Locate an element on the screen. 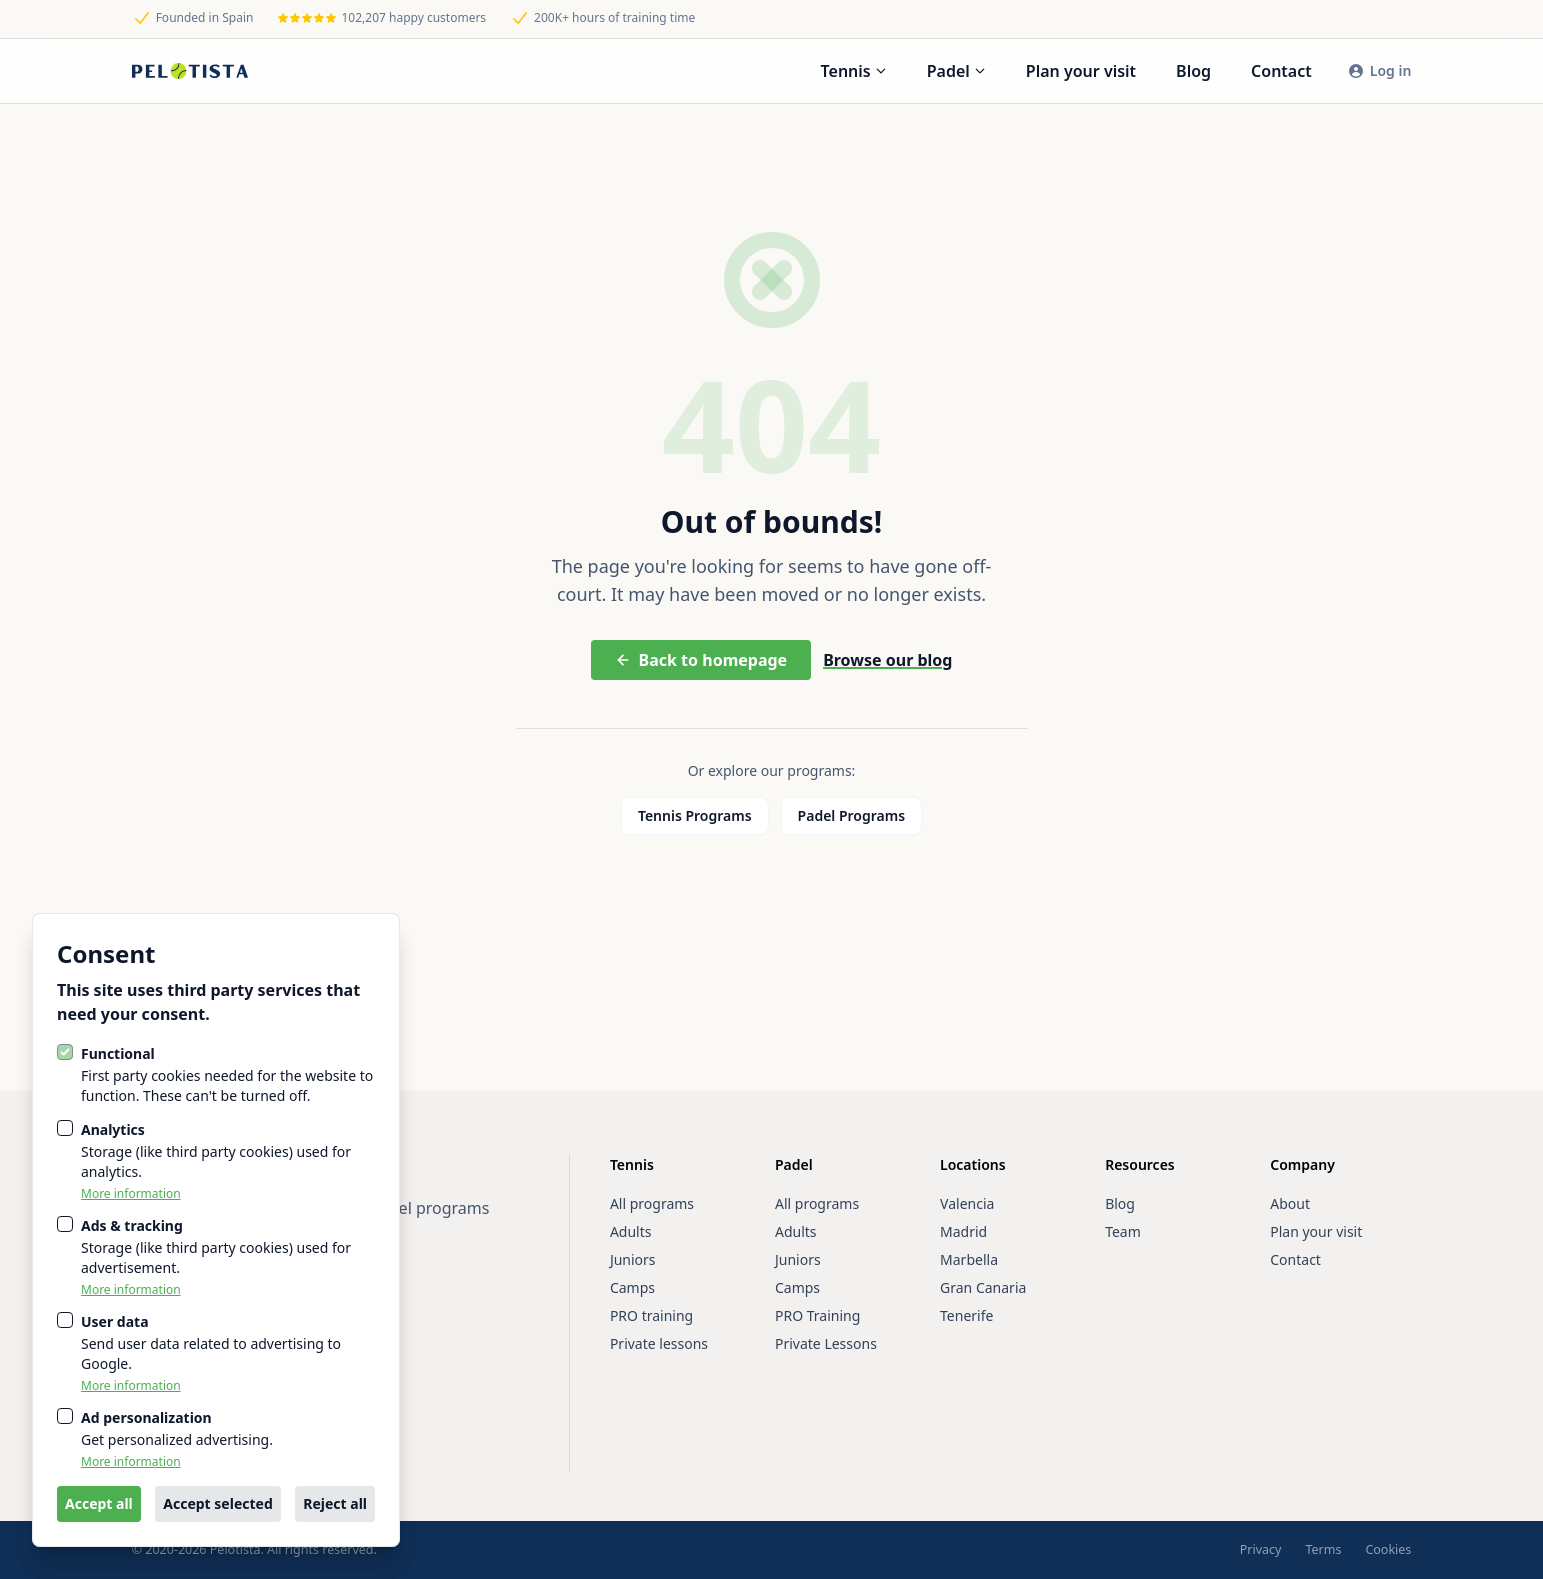  Accept selected is located at coordinates (217, 1503).